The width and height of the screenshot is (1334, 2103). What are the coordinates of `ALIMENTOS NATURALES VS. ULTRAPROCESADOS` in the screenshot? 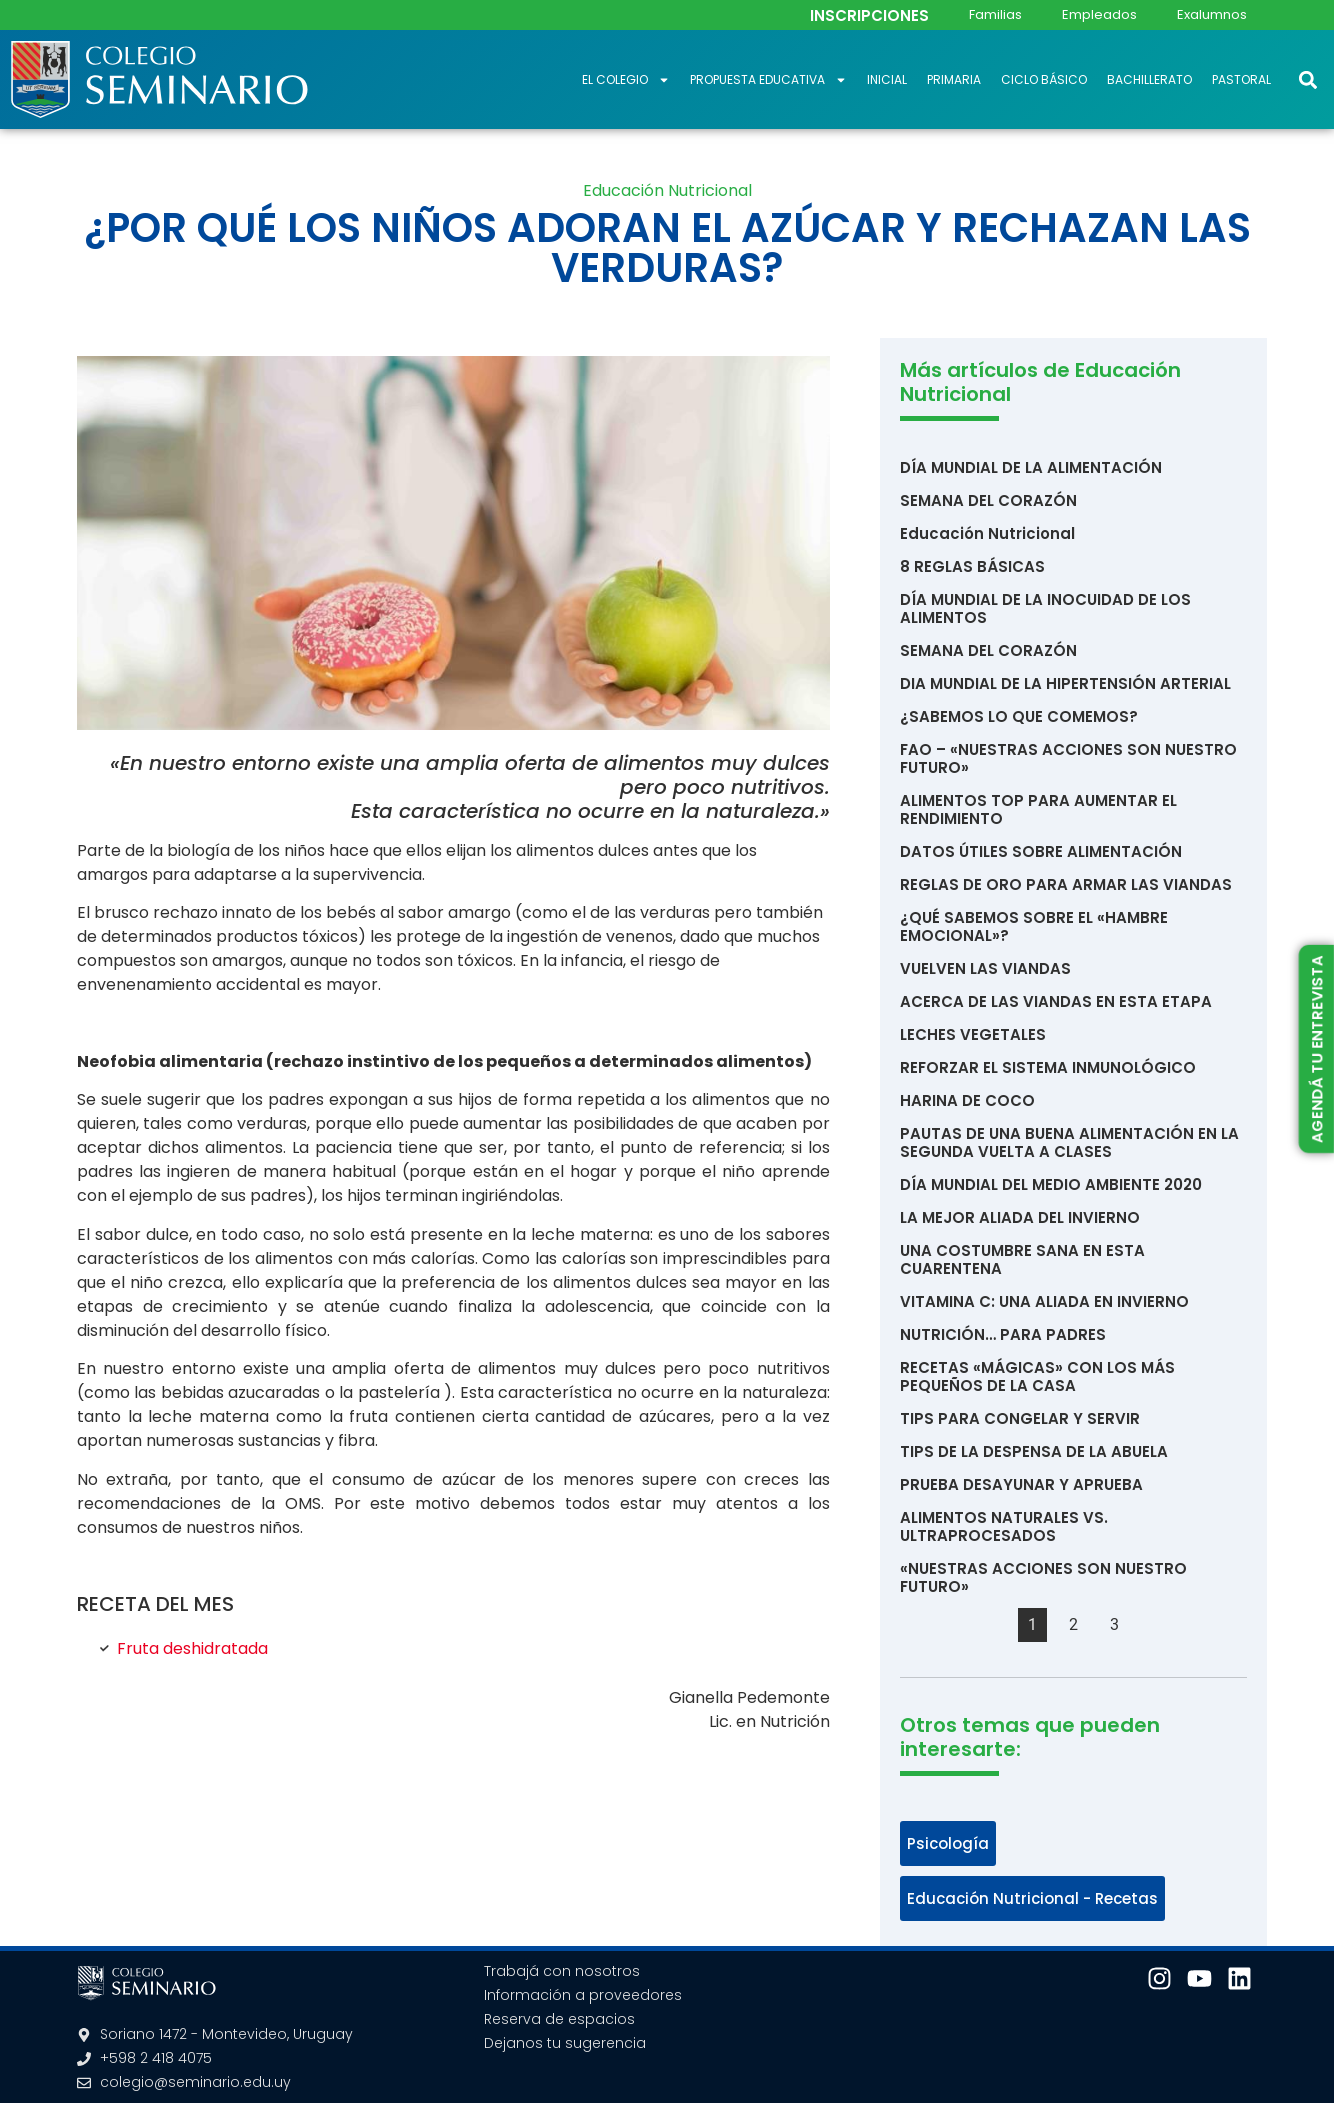 It's located at (1004, 1526).